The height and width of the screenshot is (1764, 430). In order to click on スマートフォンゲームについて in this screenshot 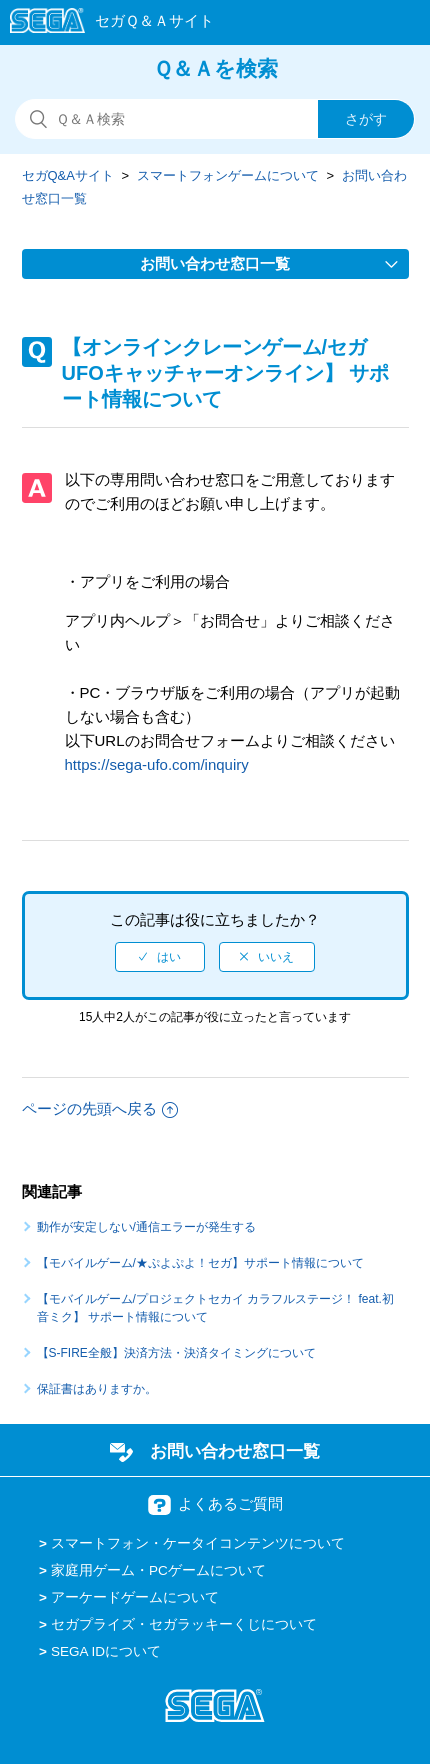, I will do `click(228, 175)`.